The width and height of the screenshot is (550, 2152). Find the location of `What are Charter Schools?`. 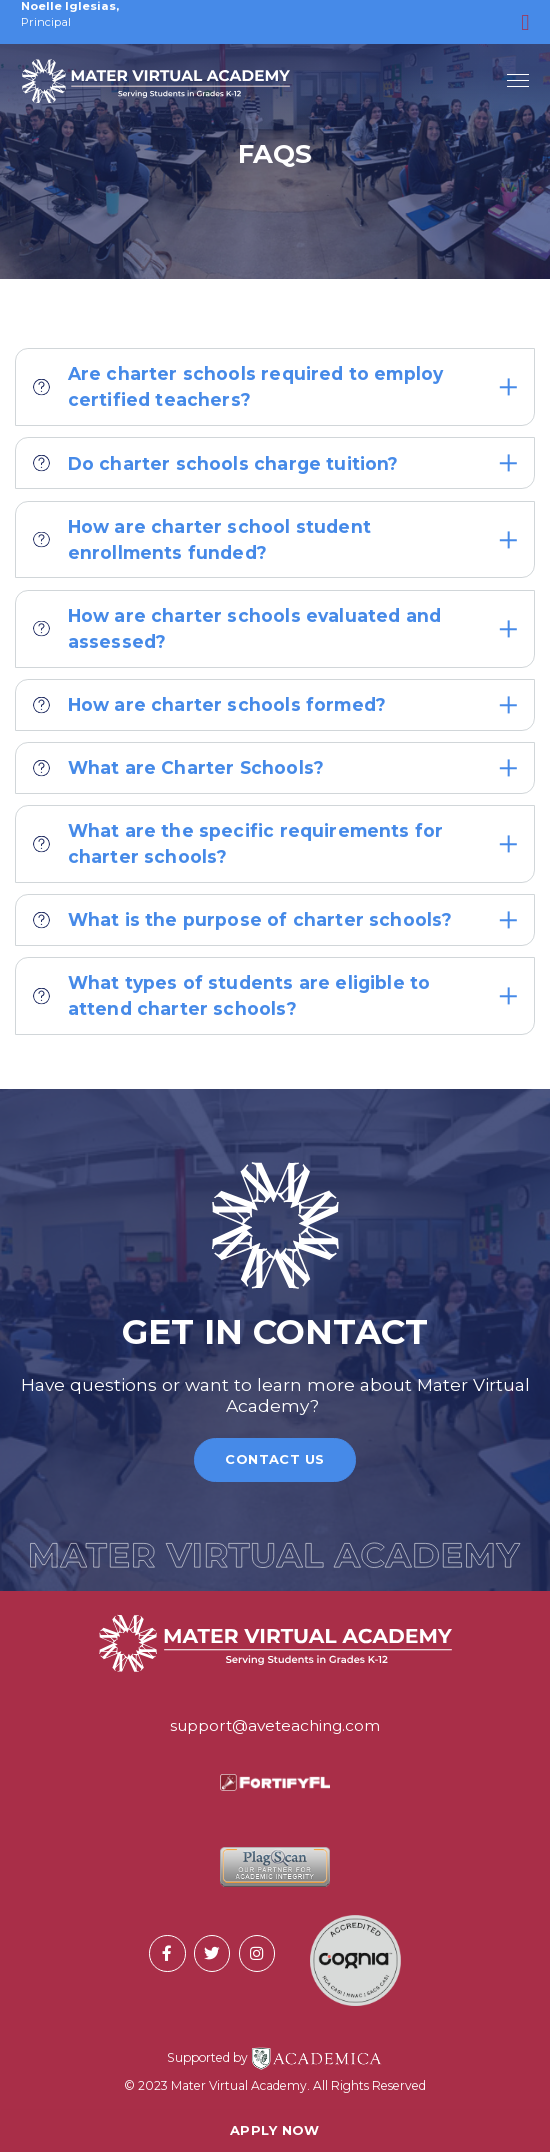

What are Charter Schools? is located at coordinates (275, 767).